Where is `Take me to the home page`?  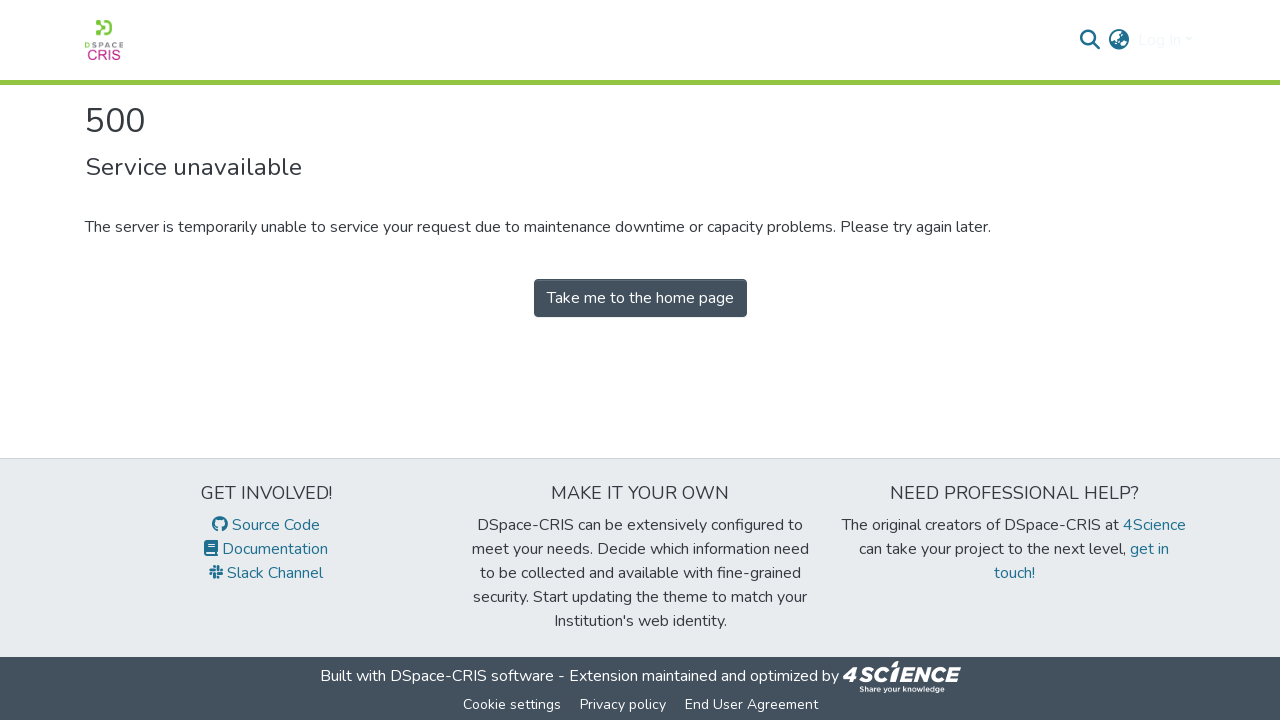 Take me to the home page is located at coordinates (640, 298).